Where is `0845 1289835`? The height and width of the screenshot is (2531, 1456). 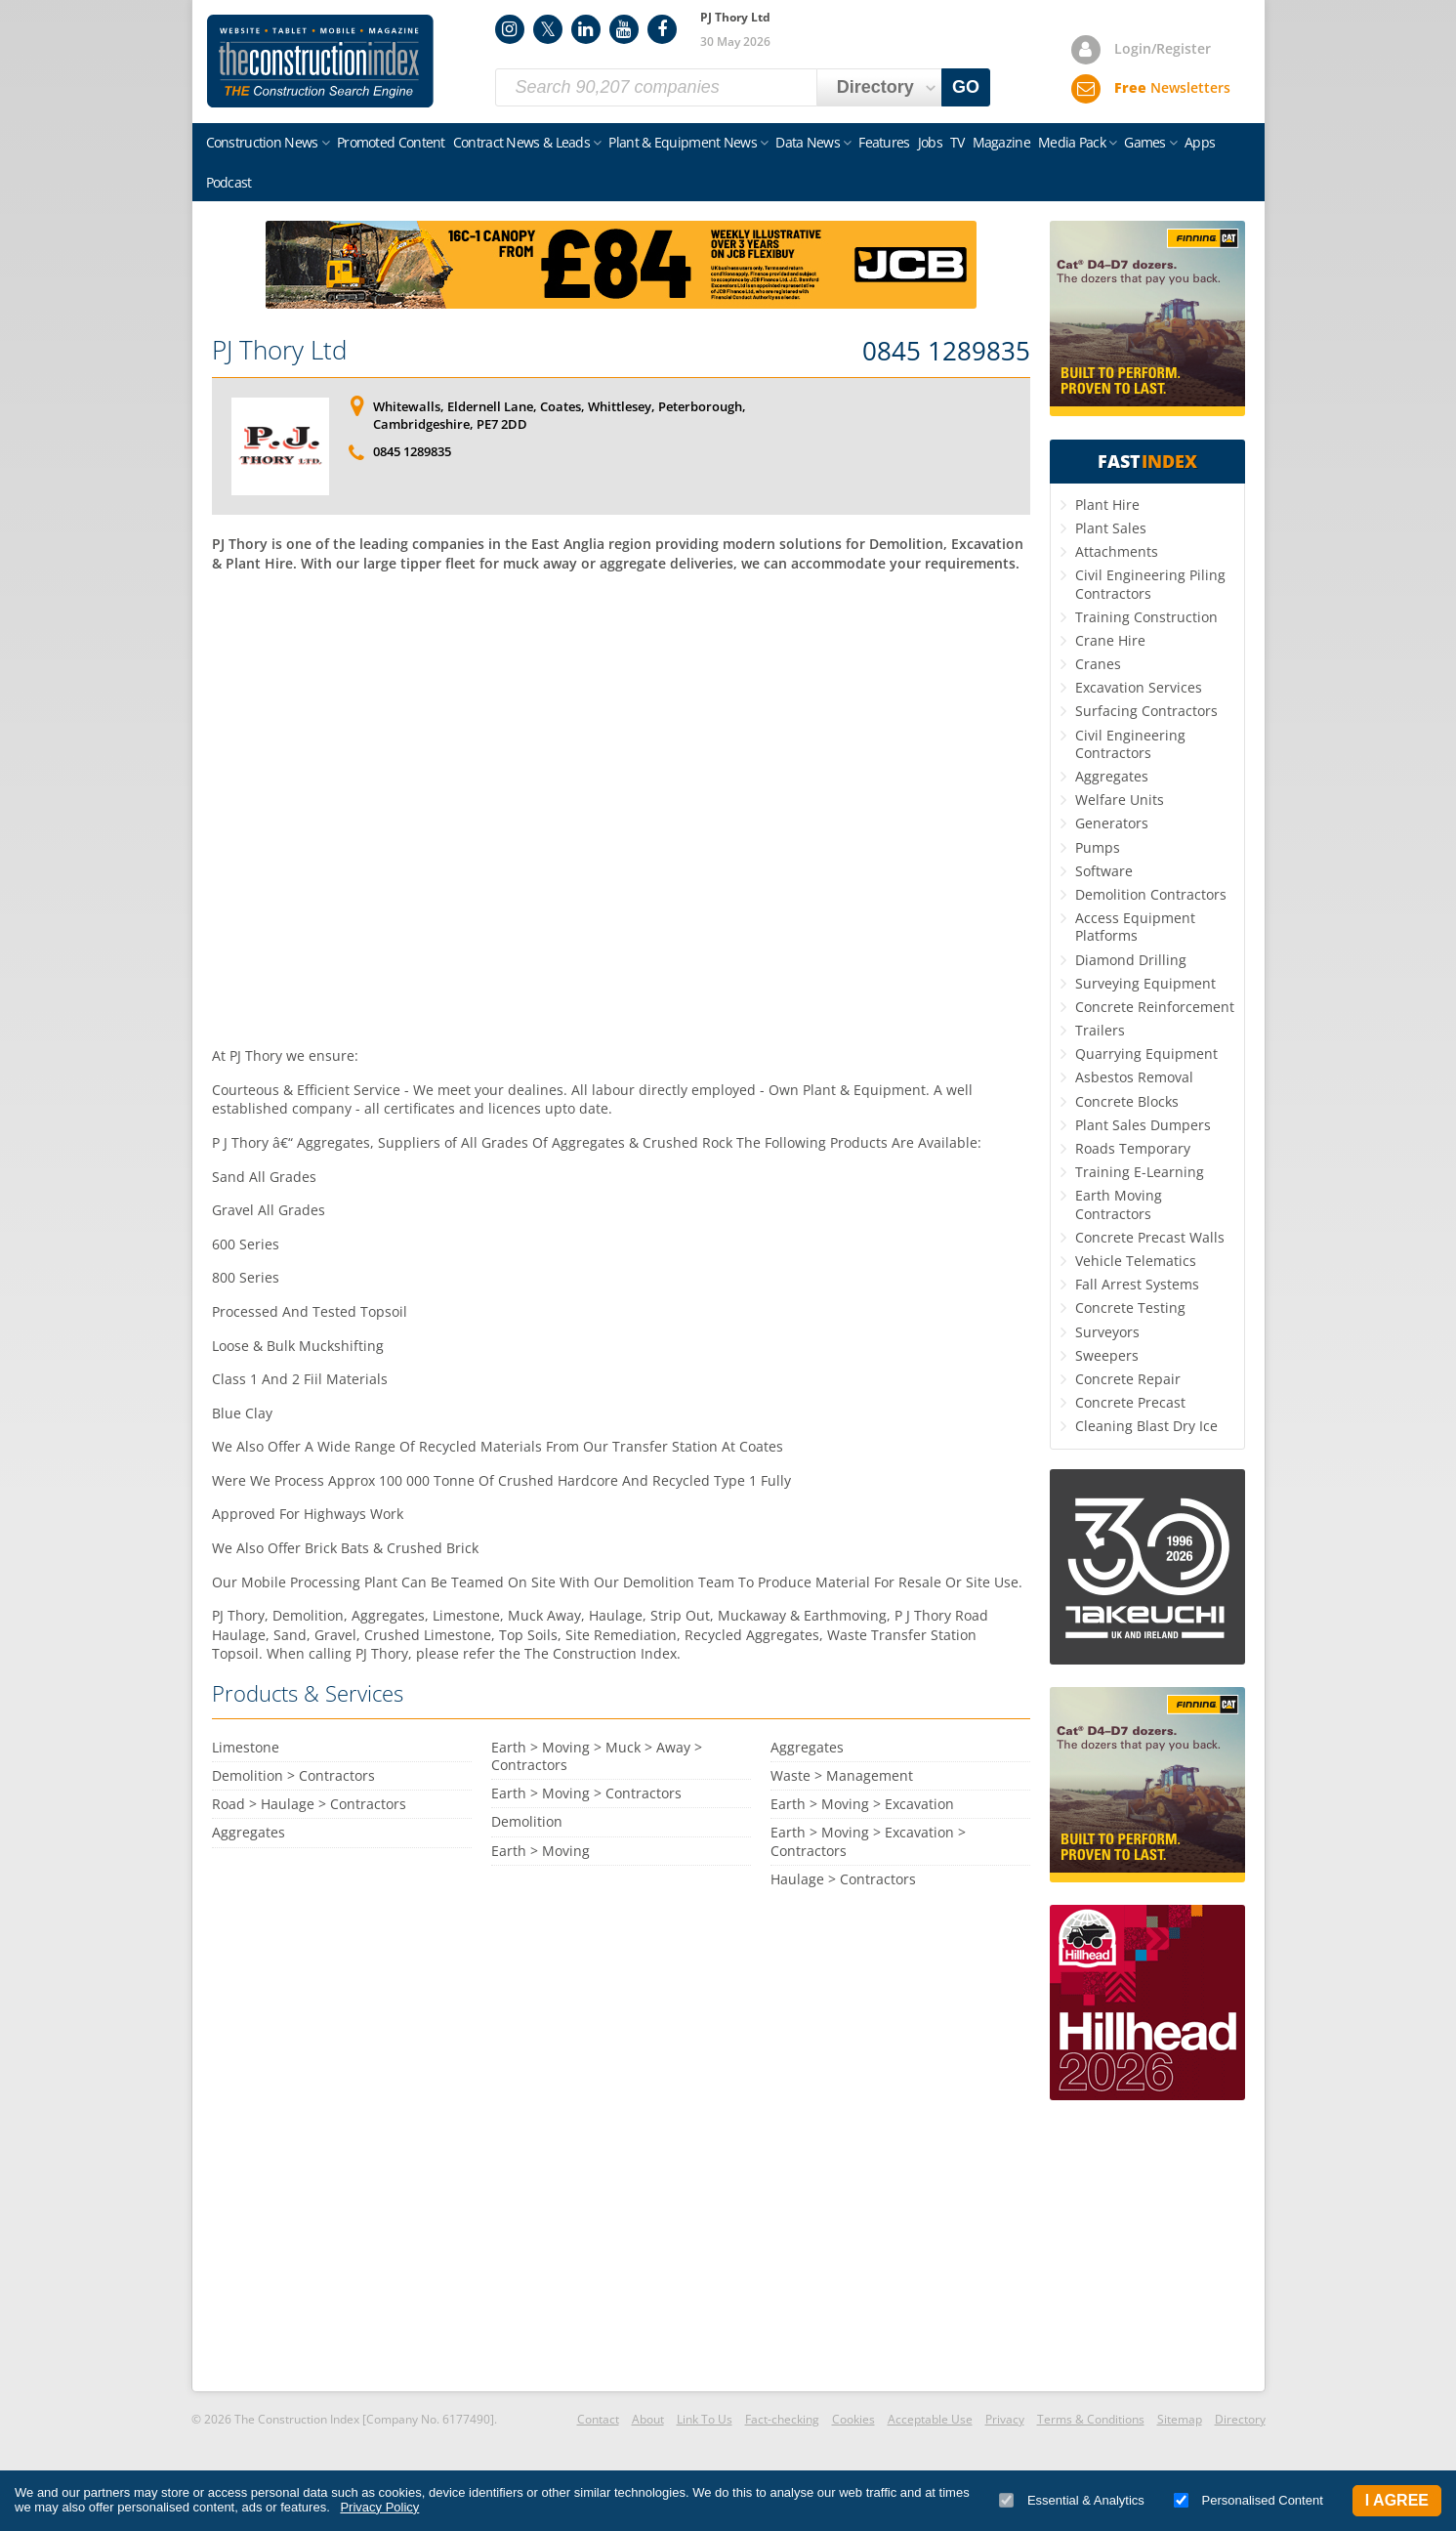 0845 1289835 is located at coordinates (946, 351).